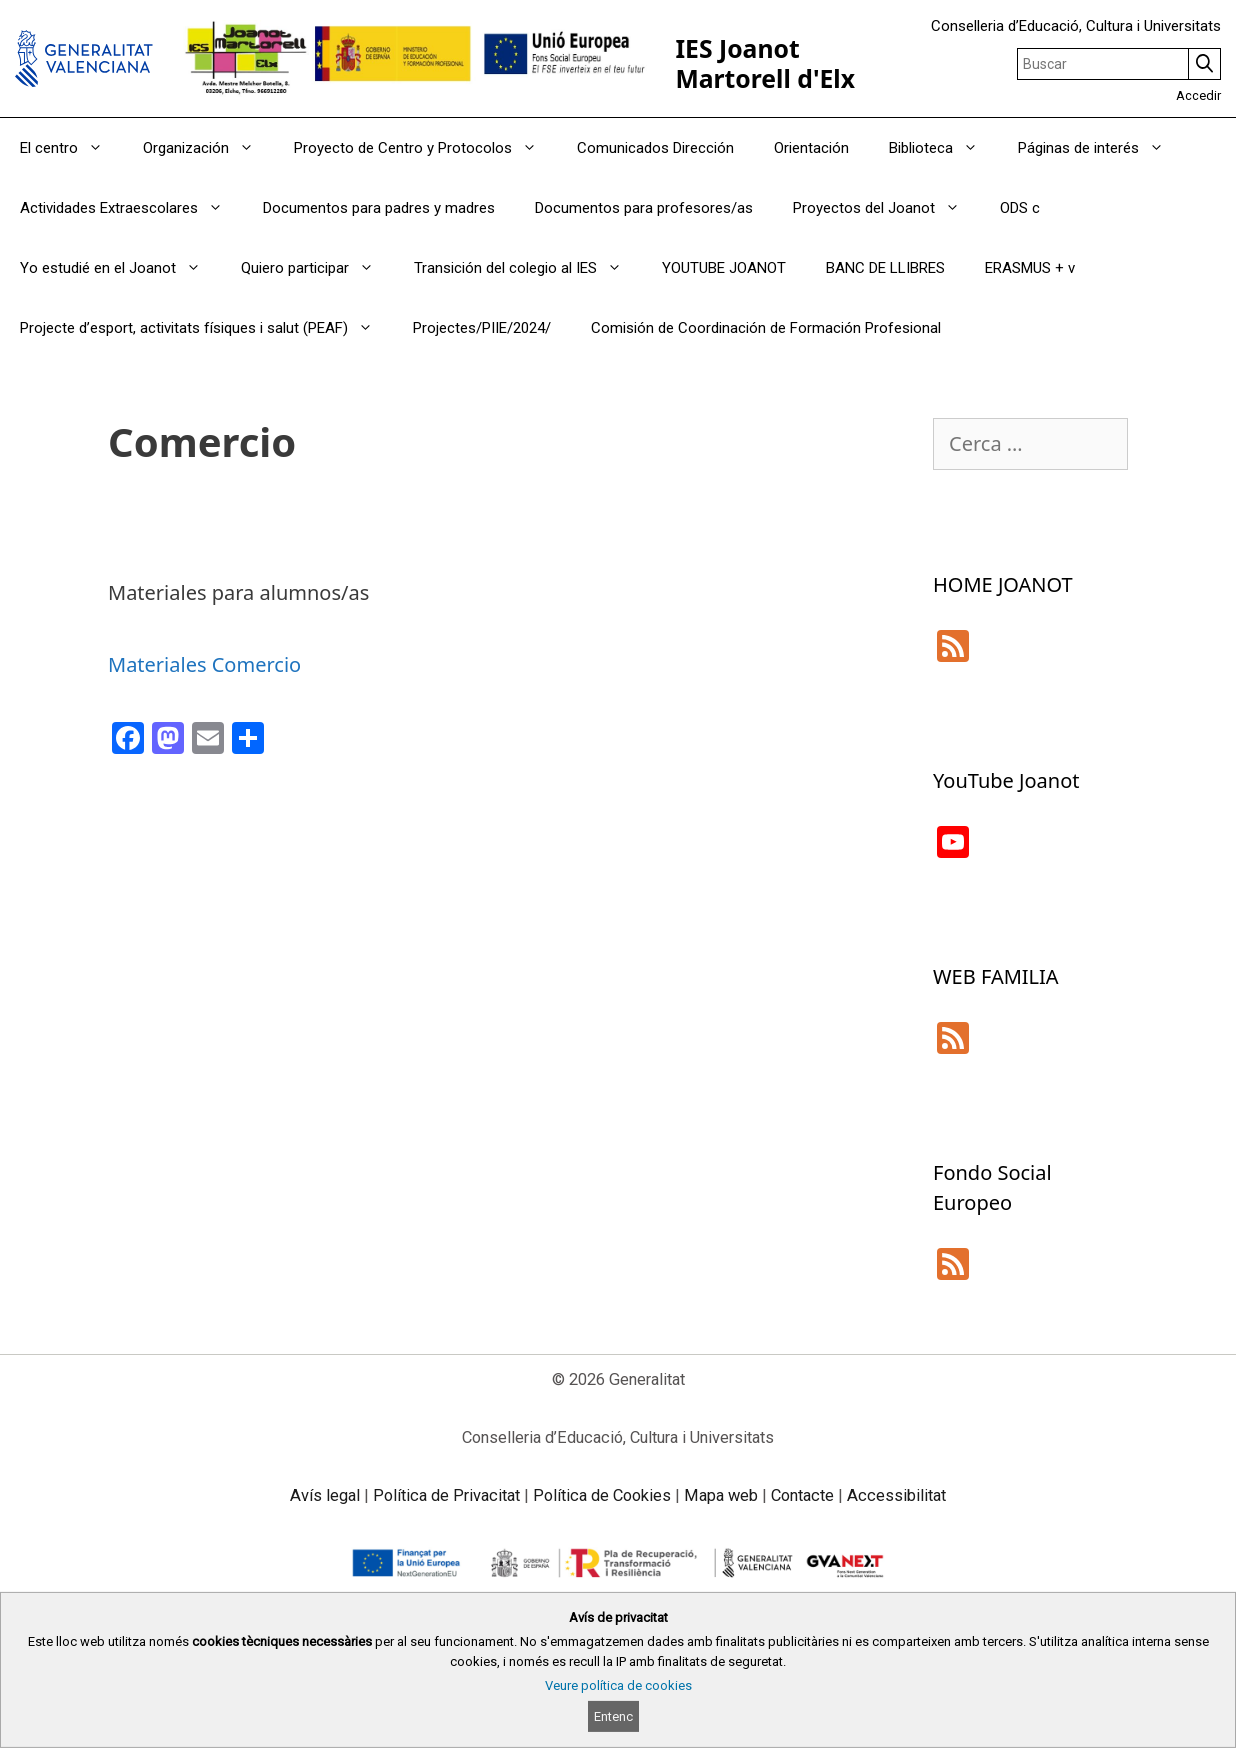 This screenshot has width=1236, height=1748. Describe the element at coordinates (425, 148) in the screenshot. I see `Proyecto de Centro y Protocolos` at that location.